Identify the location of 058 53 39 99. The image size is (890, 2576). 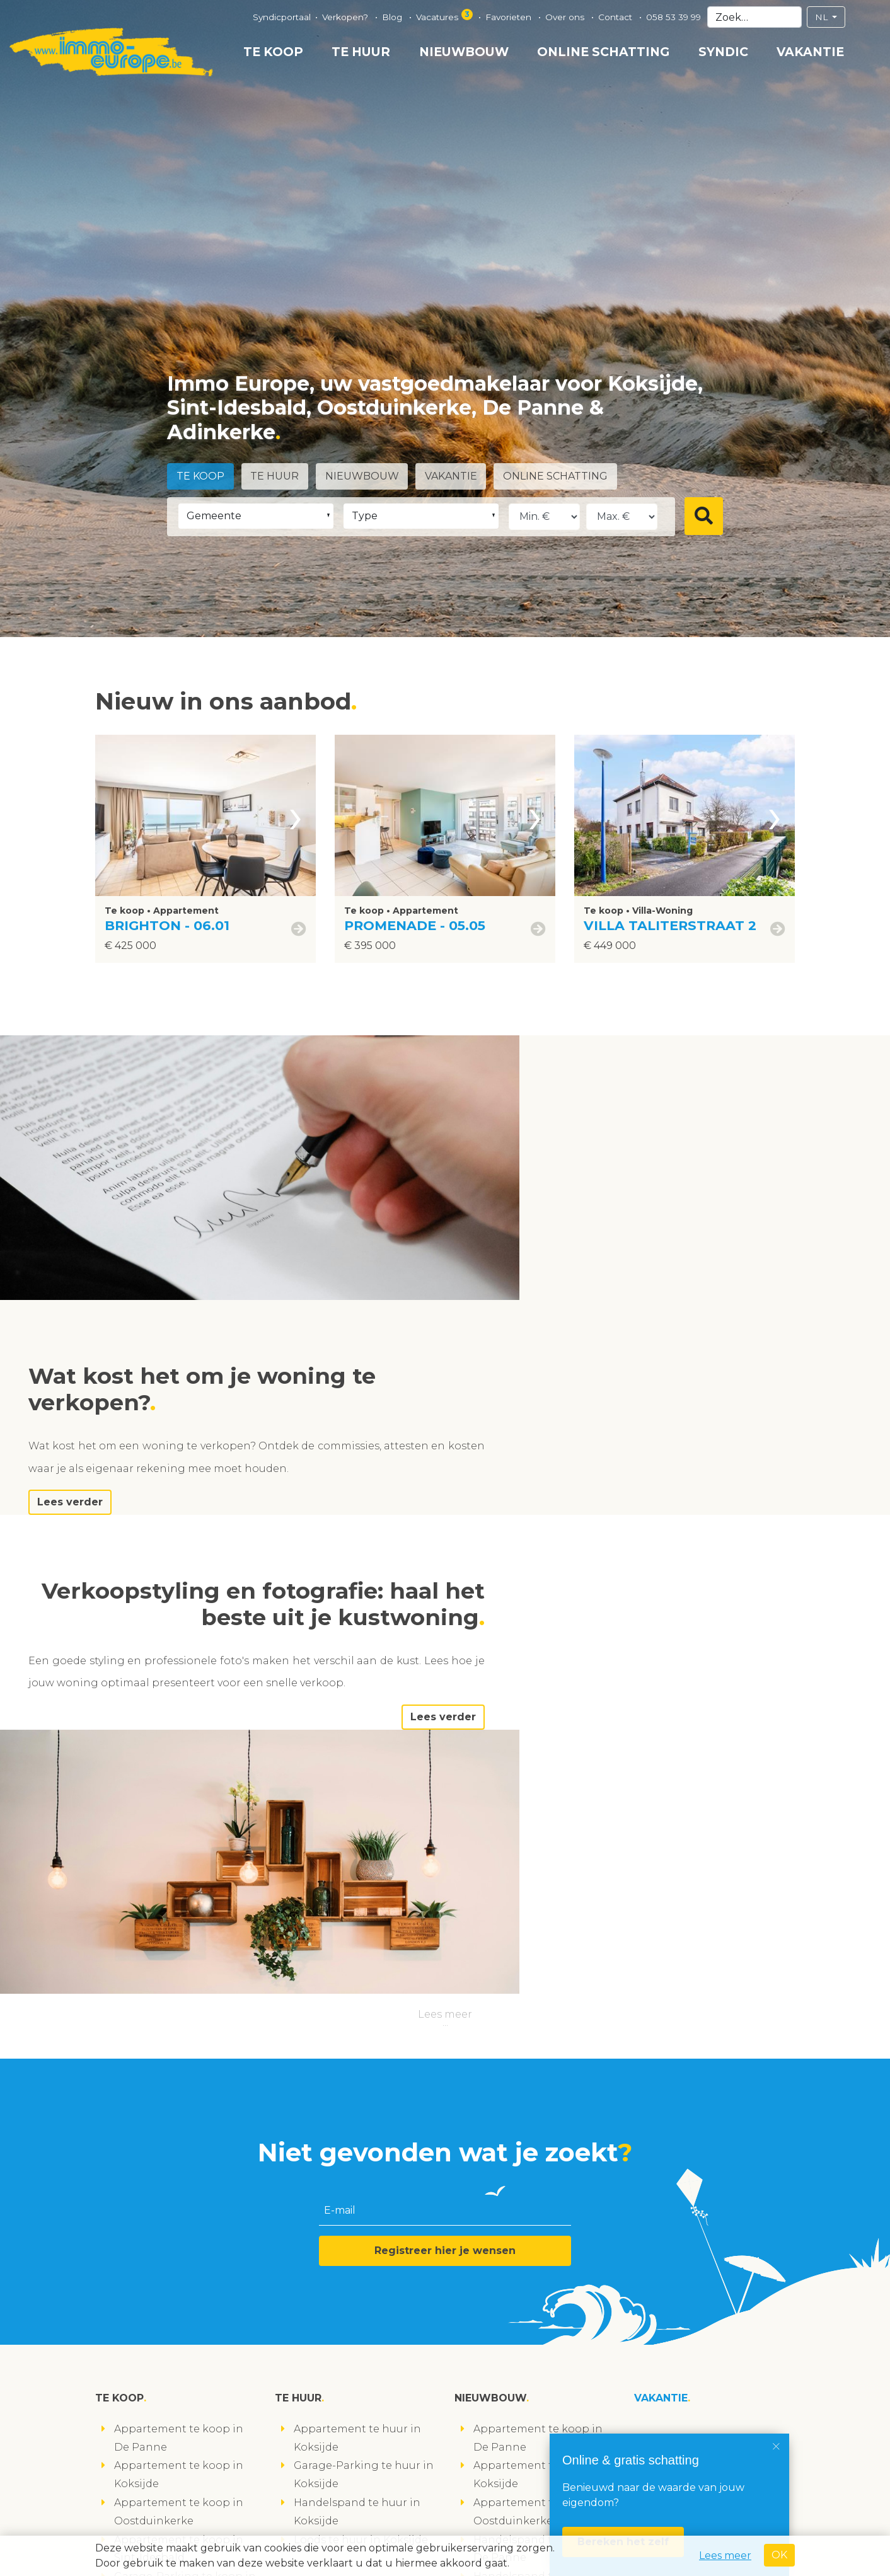
(673, 17).